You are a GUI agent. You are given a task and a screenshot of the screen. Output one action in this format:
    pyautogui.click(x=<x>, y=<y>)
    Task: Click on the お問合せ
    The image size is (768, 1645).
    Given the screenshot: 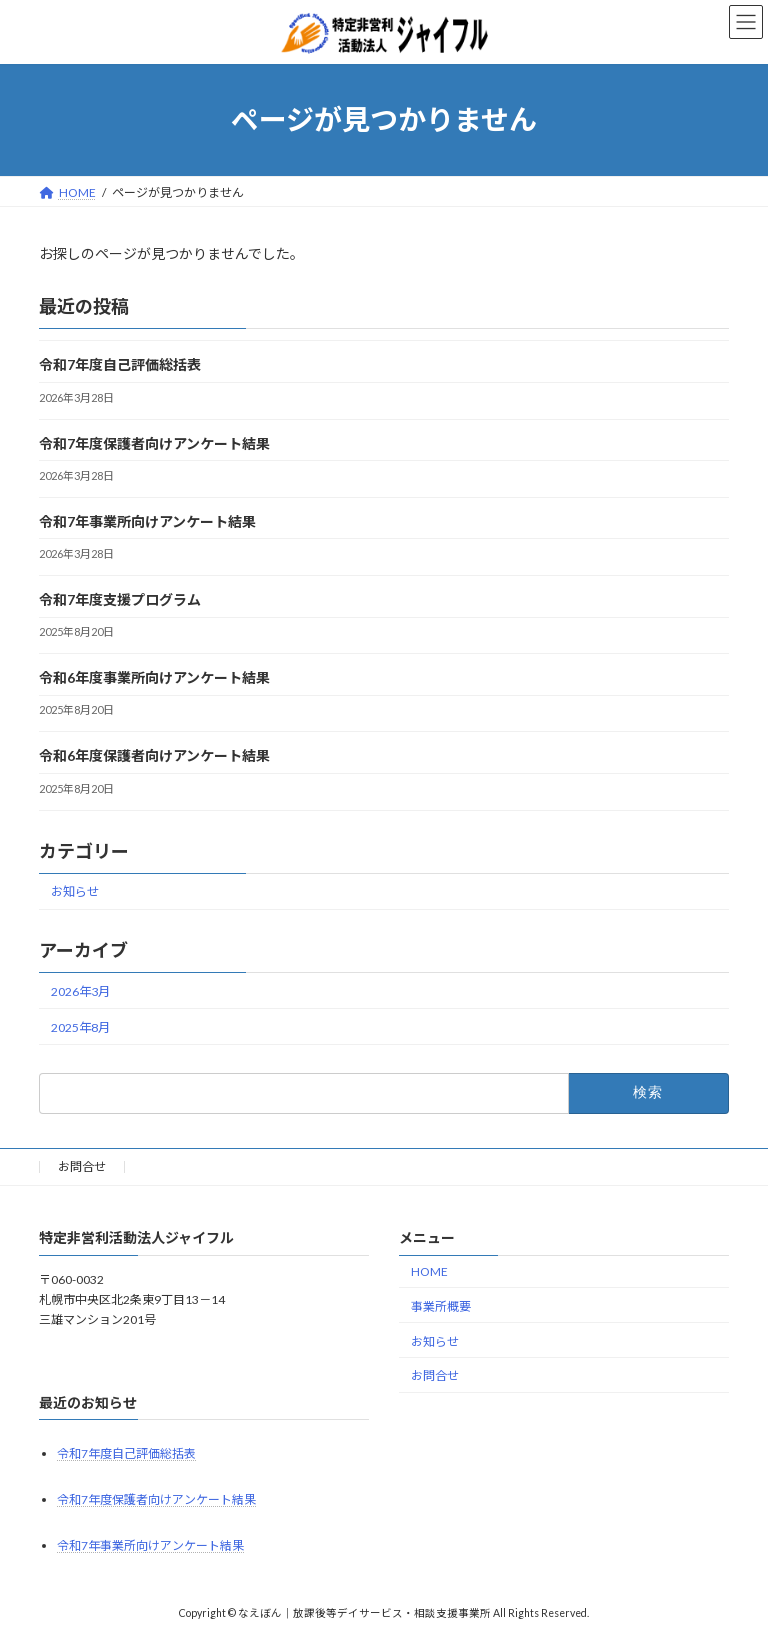 What is the action you would take?
    pyautogui.click(x=82, y=1166)
    